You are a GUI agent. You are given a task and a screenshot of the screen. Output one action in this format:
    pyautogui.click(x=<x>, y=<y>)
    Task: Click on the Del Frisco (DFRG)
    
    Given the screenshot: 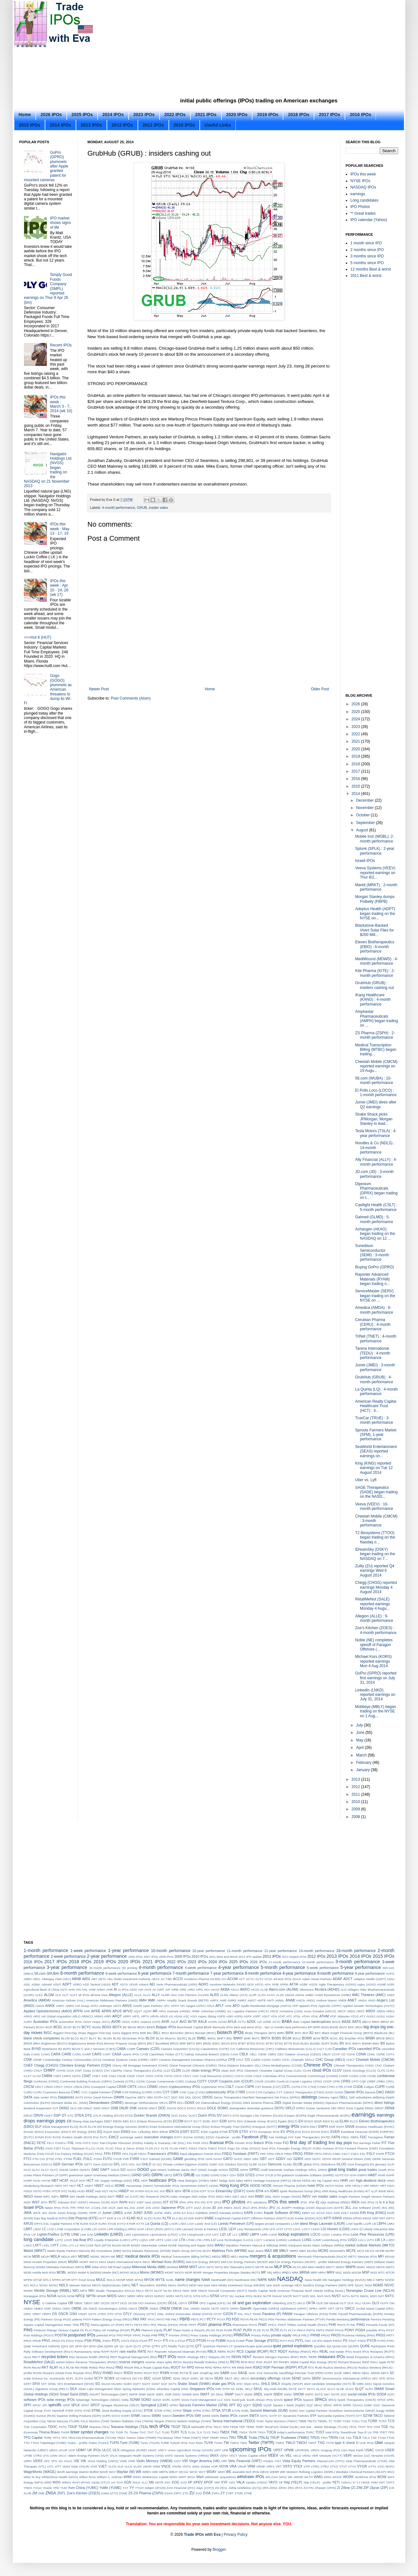 What is the action you would take?
    pyautogui.click(x=287, y=2097)
    